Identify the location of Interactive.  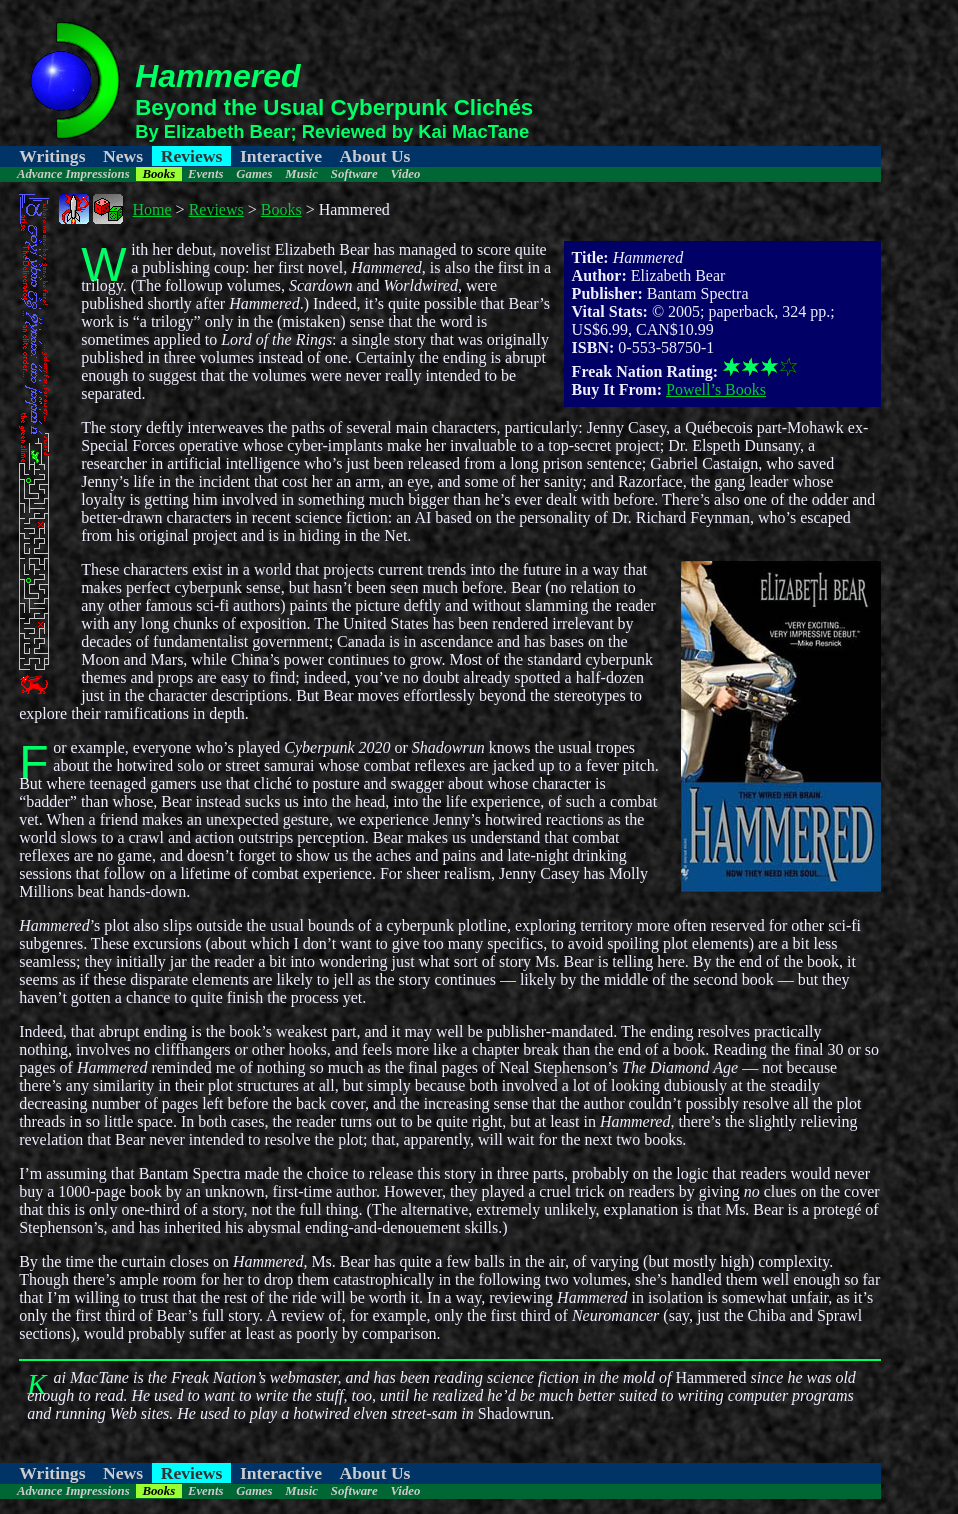
(281, 156).